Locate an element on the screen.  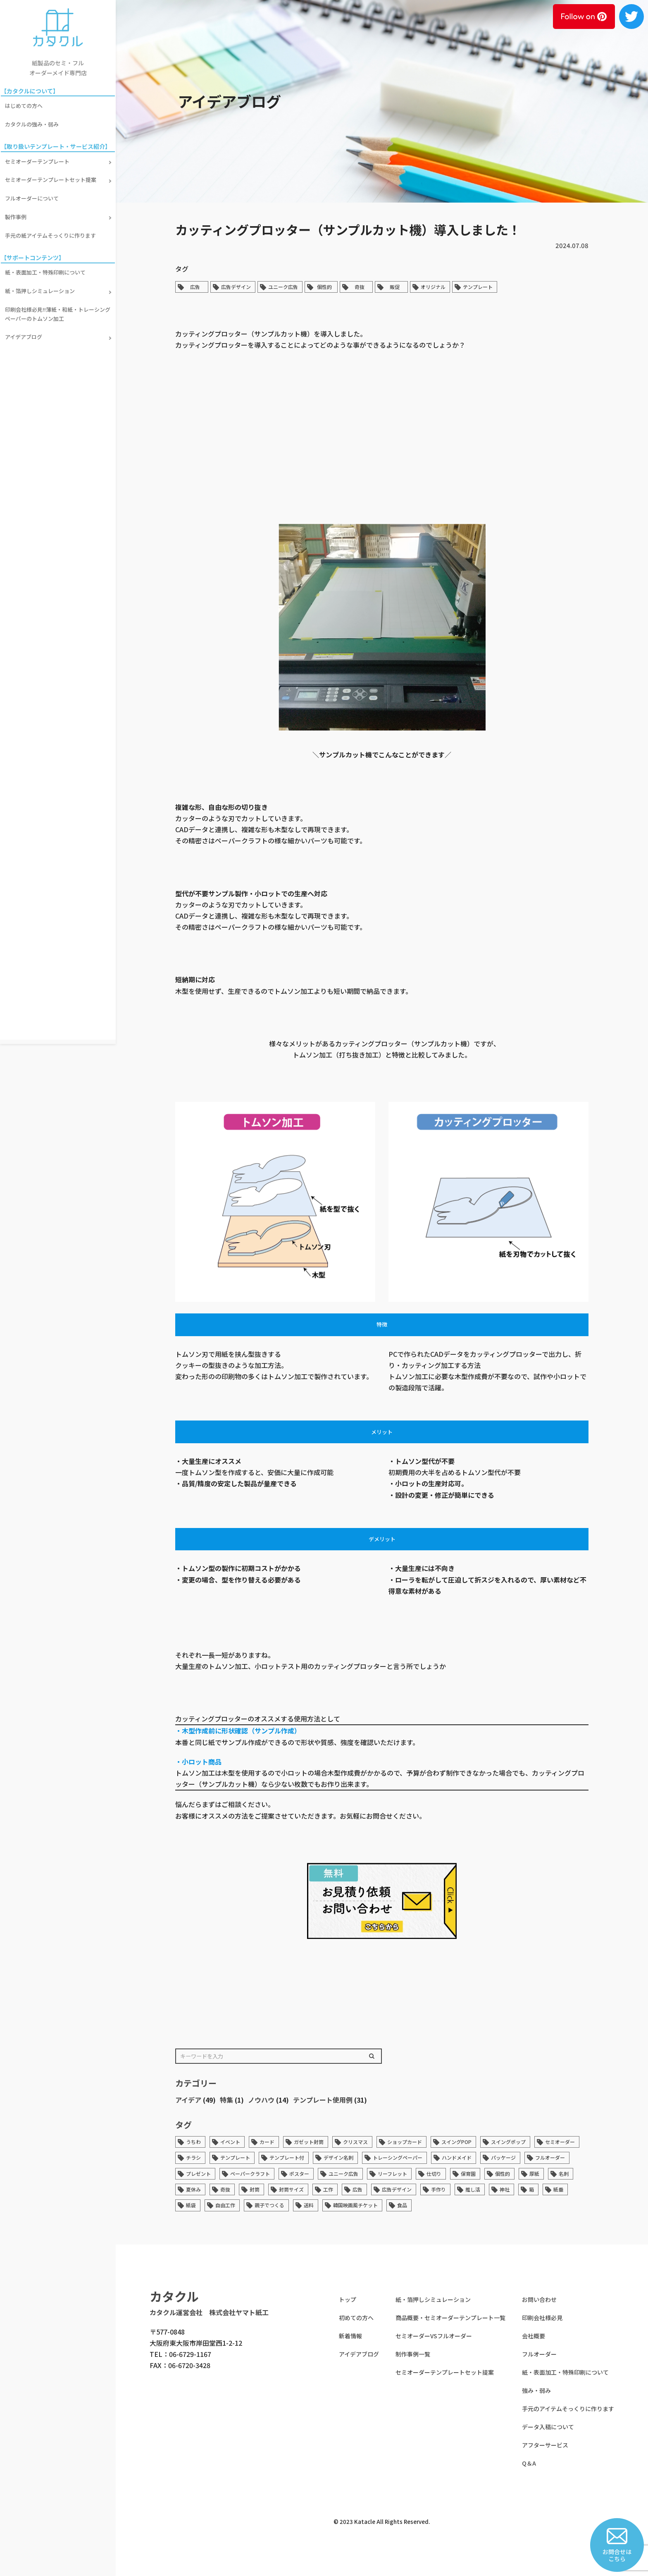
名刺 [名刺 (5個の項目)] is located at coordinates (564, 2173).